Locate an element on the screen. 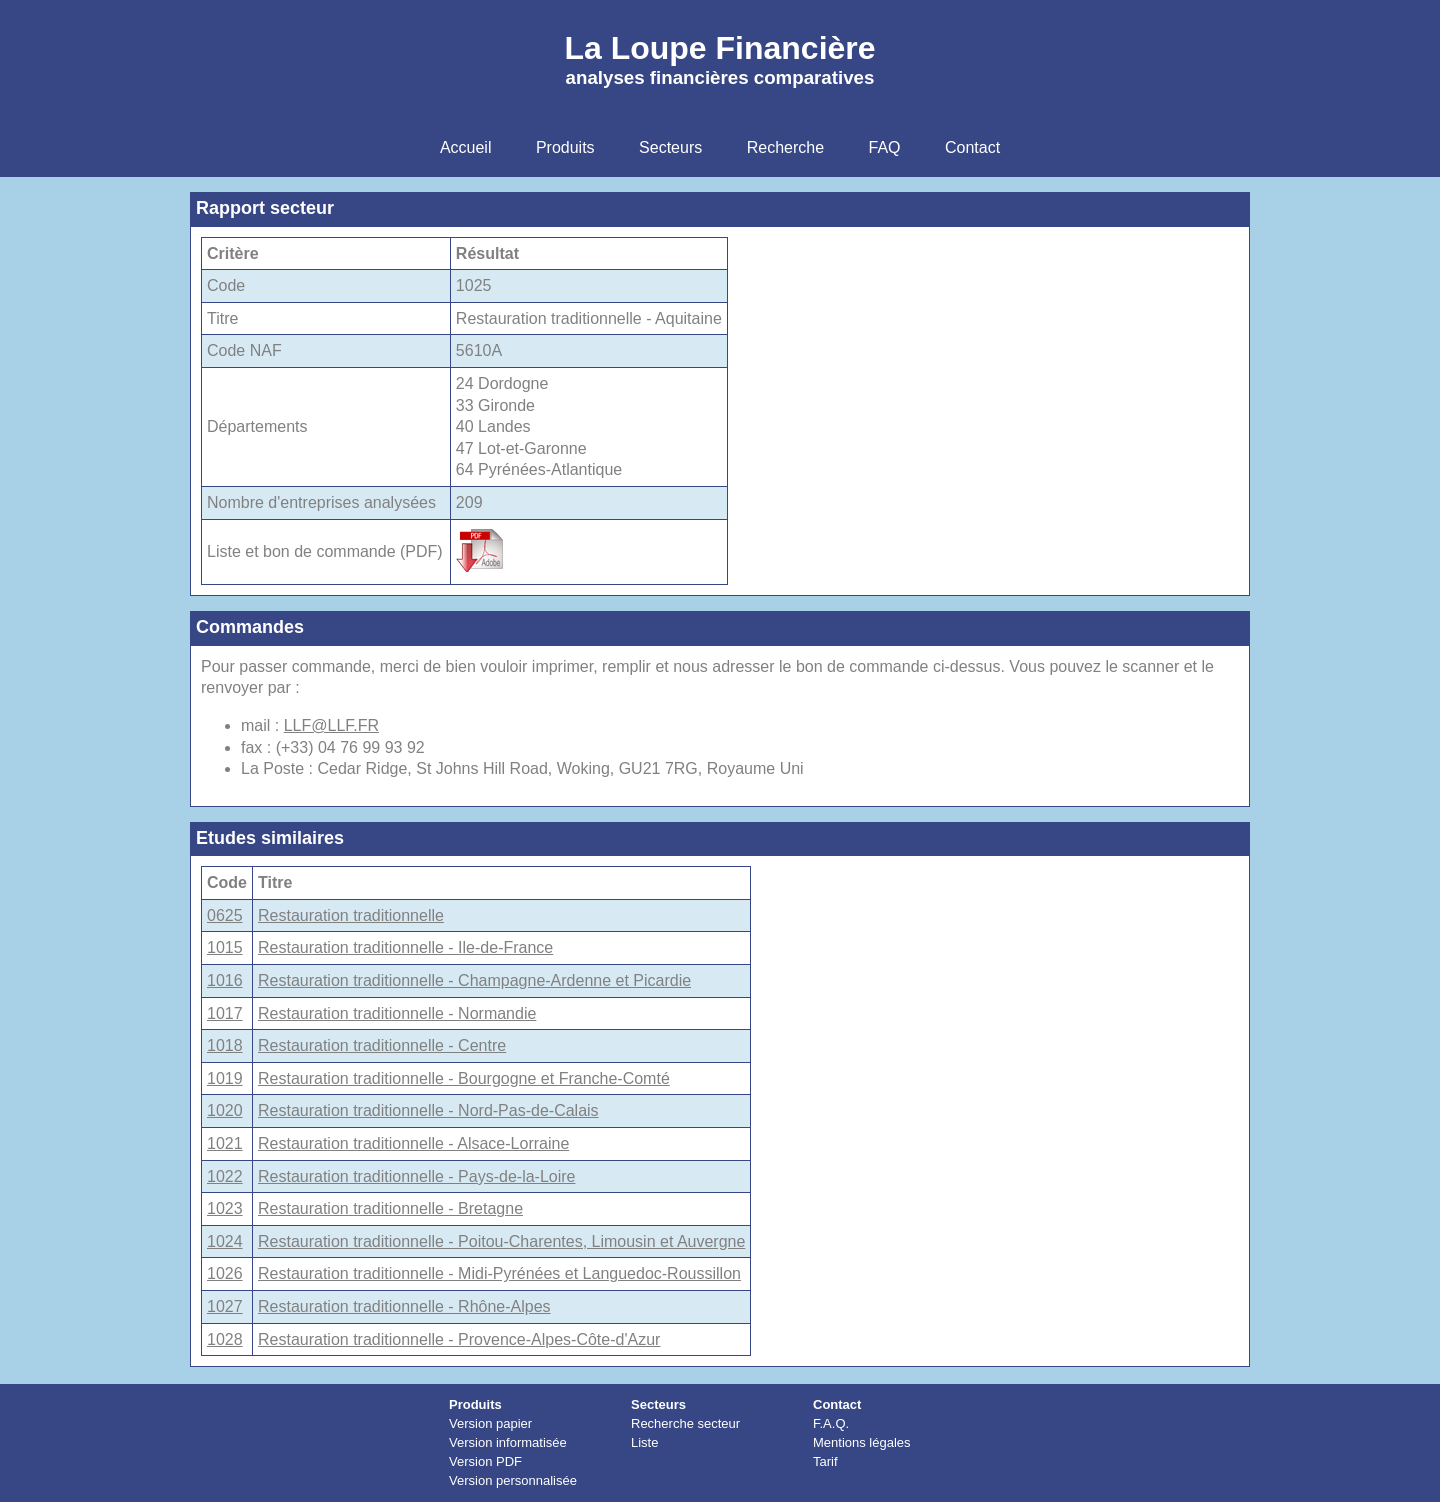 The width and height of the screenshot is (1440, 1502). Restauration traditionnelle - Provence-Alpes-Côte-d'Azur is located at coordinates (459, 1339).